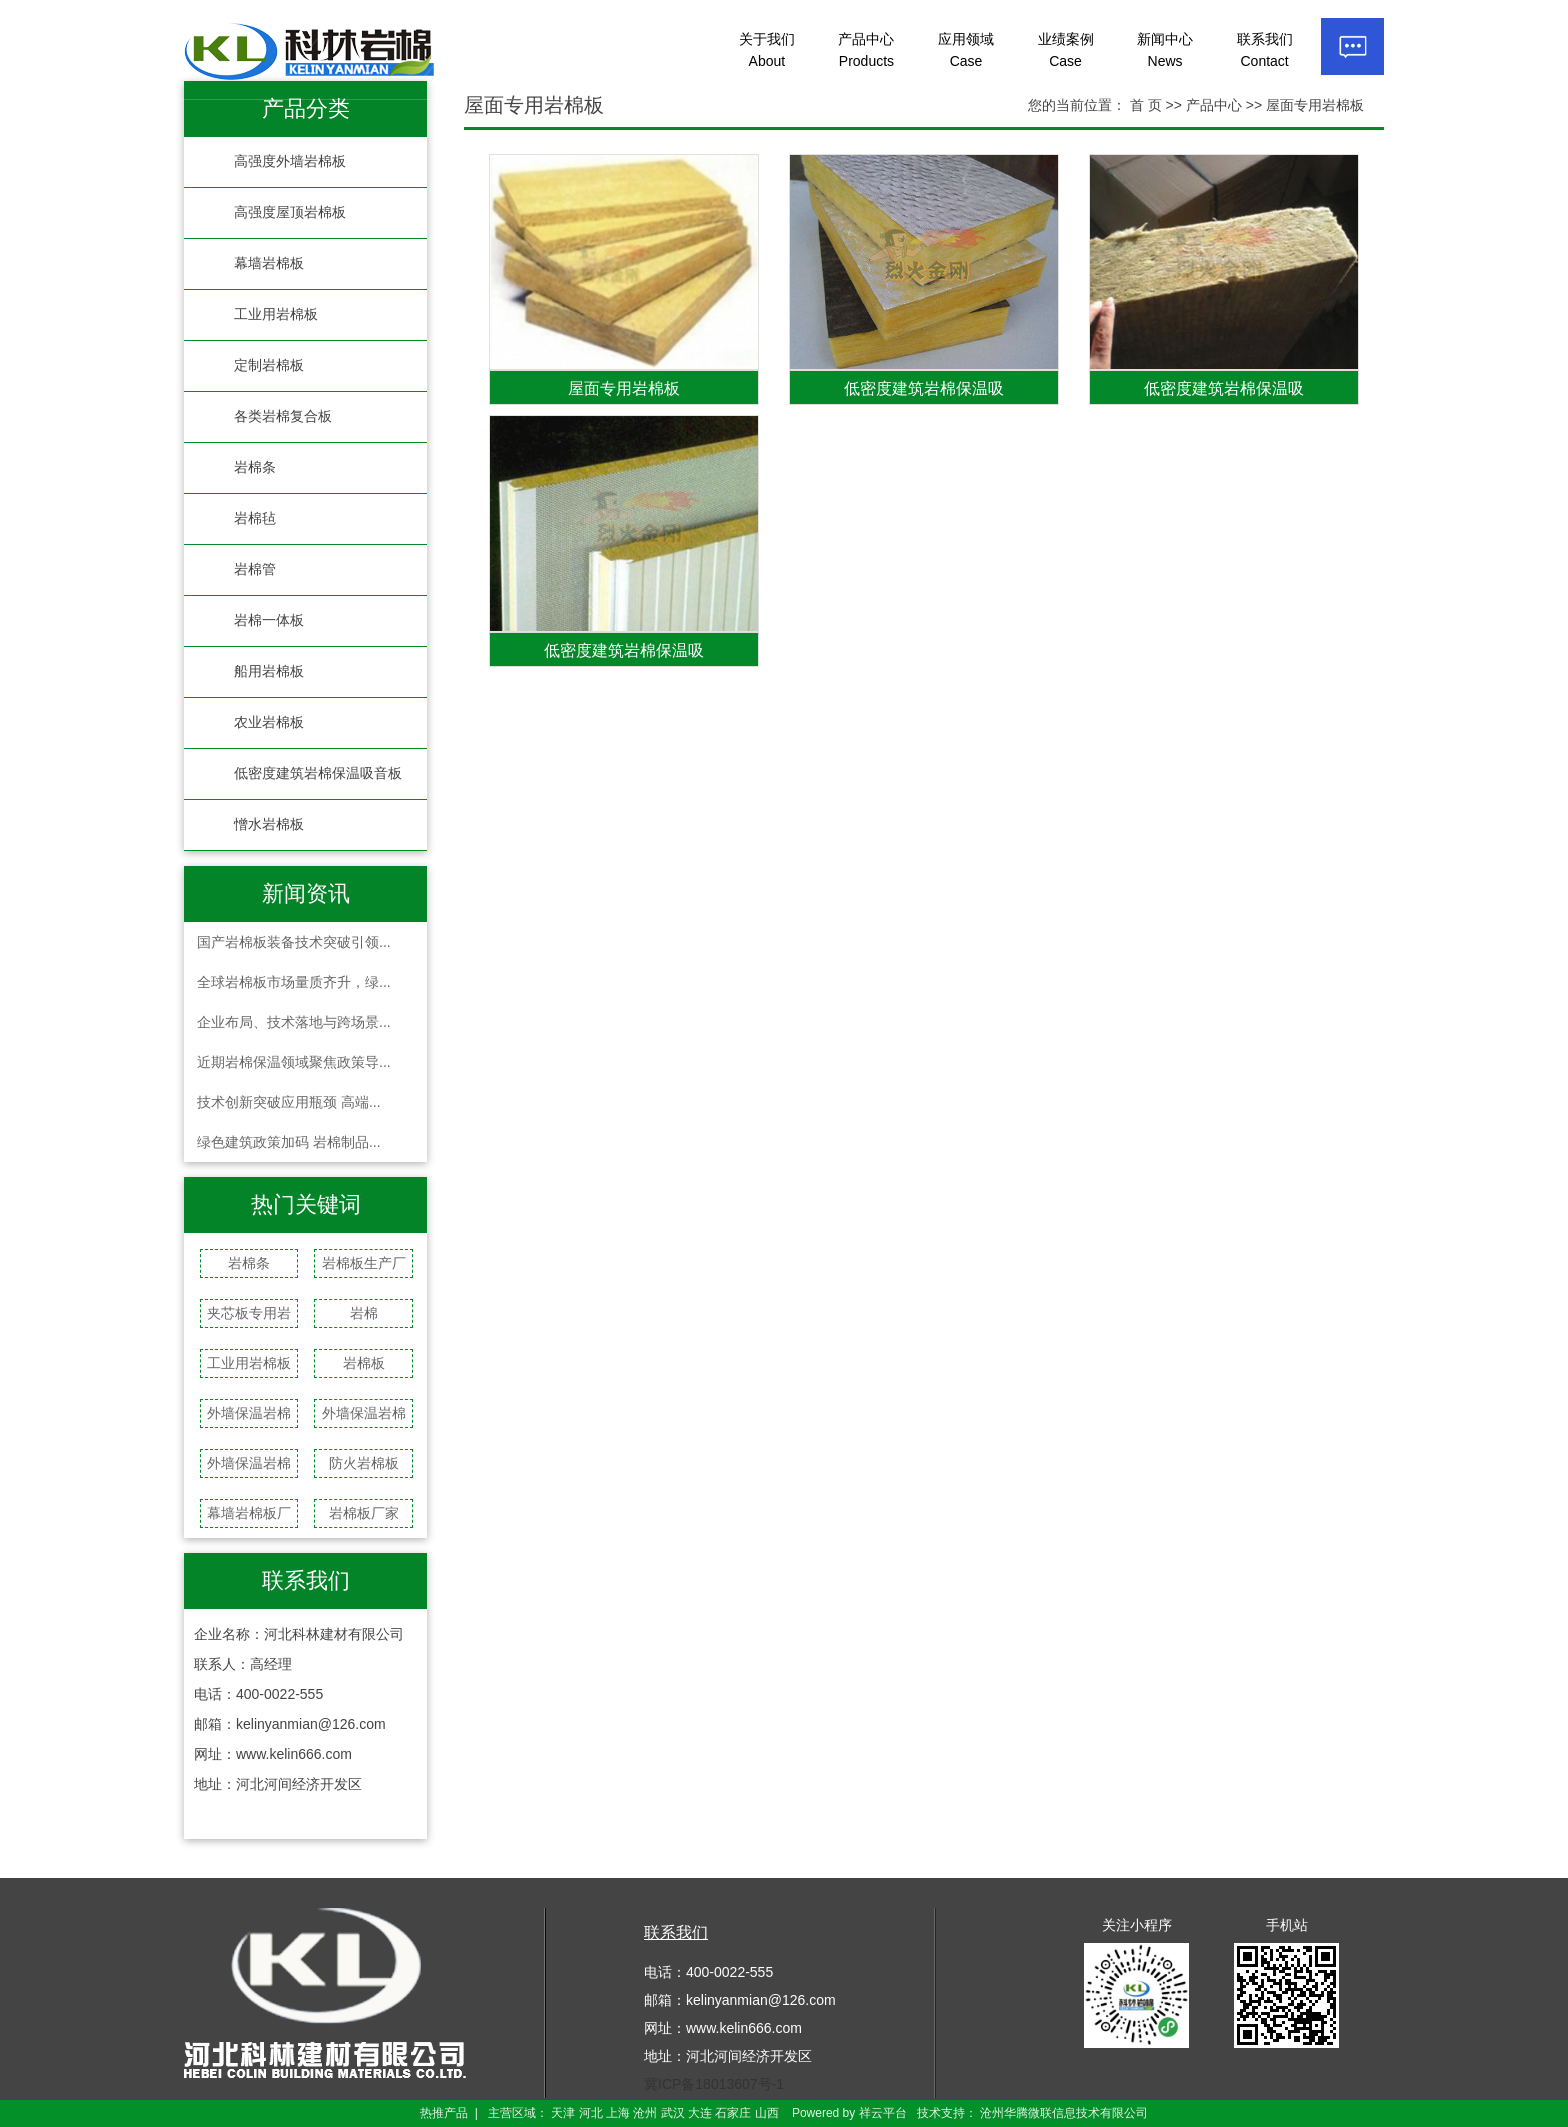 This screenshot has width=1568, height=2127. Describe the element at coordinates (1064, 2113) in the screenshot. I see `沧州华腾微联信息技术有限公司` at that location.